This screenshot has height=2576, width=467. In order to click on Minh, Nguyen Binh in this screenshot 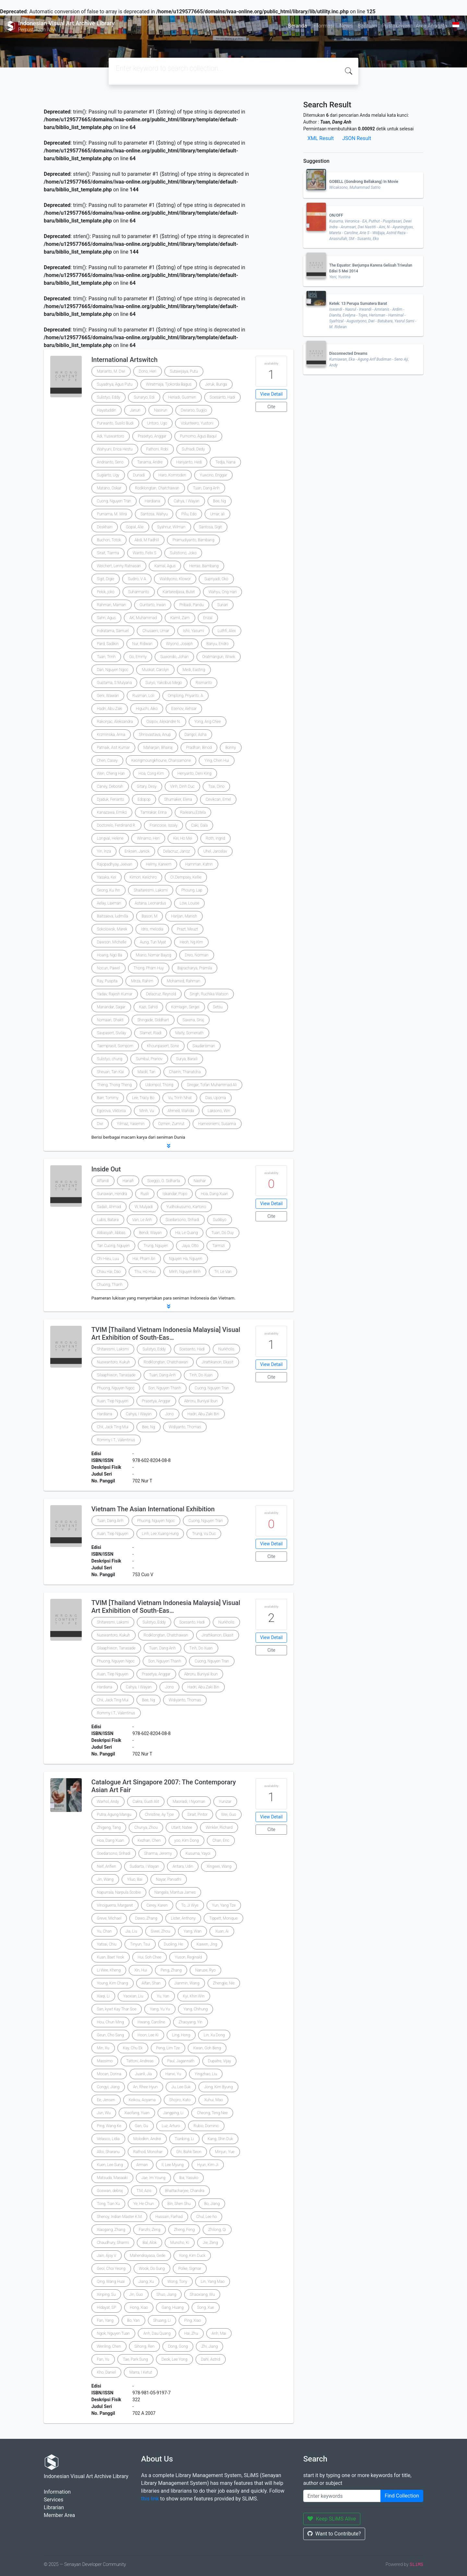, I will do `click(184, 1271)`.